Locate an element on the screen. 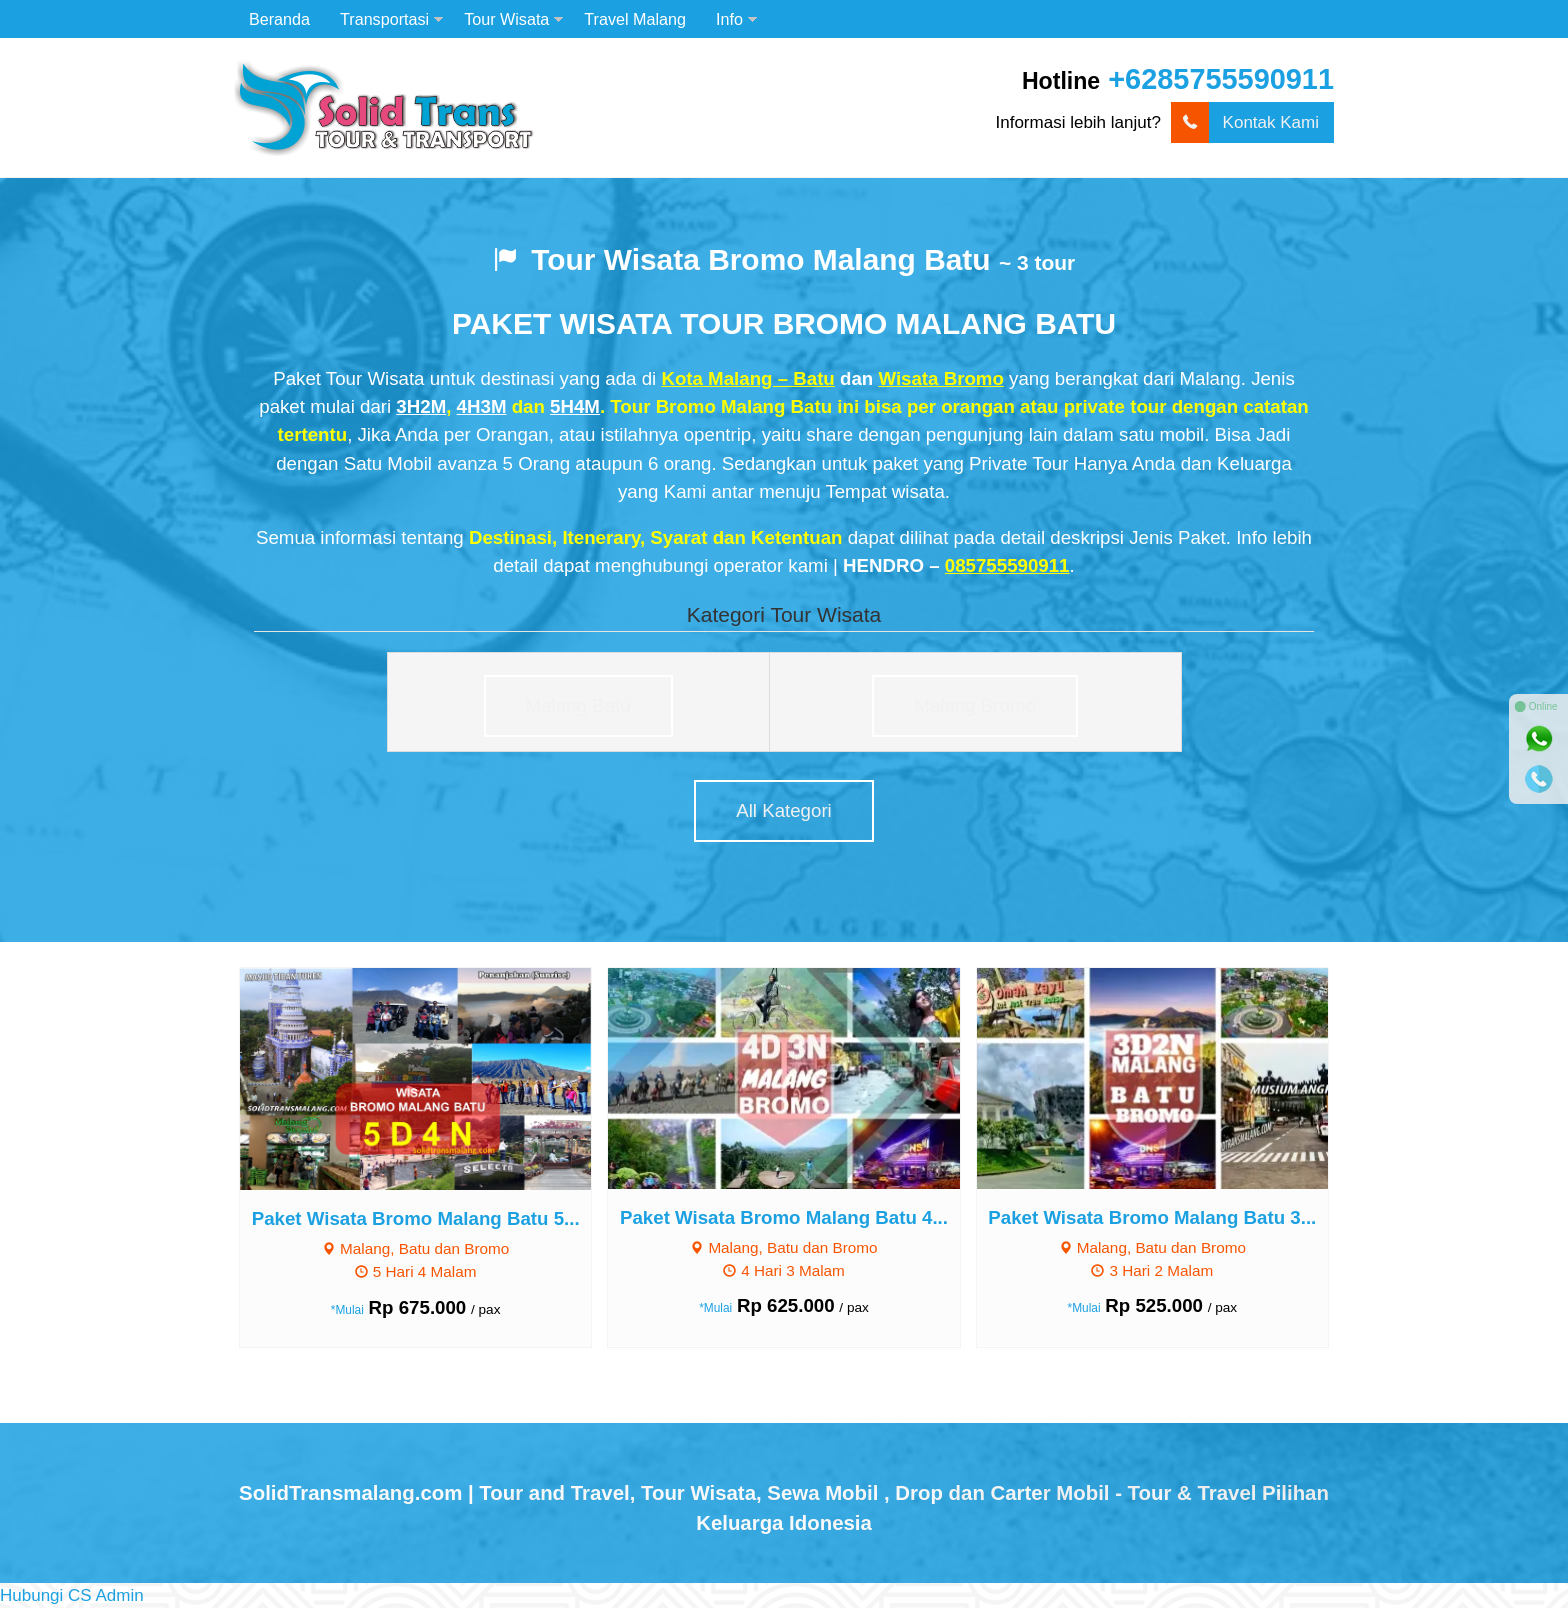 Image resolution: width=1568 pixels, height=1608 pixels. [button] is located at coordinates (72, 1595).